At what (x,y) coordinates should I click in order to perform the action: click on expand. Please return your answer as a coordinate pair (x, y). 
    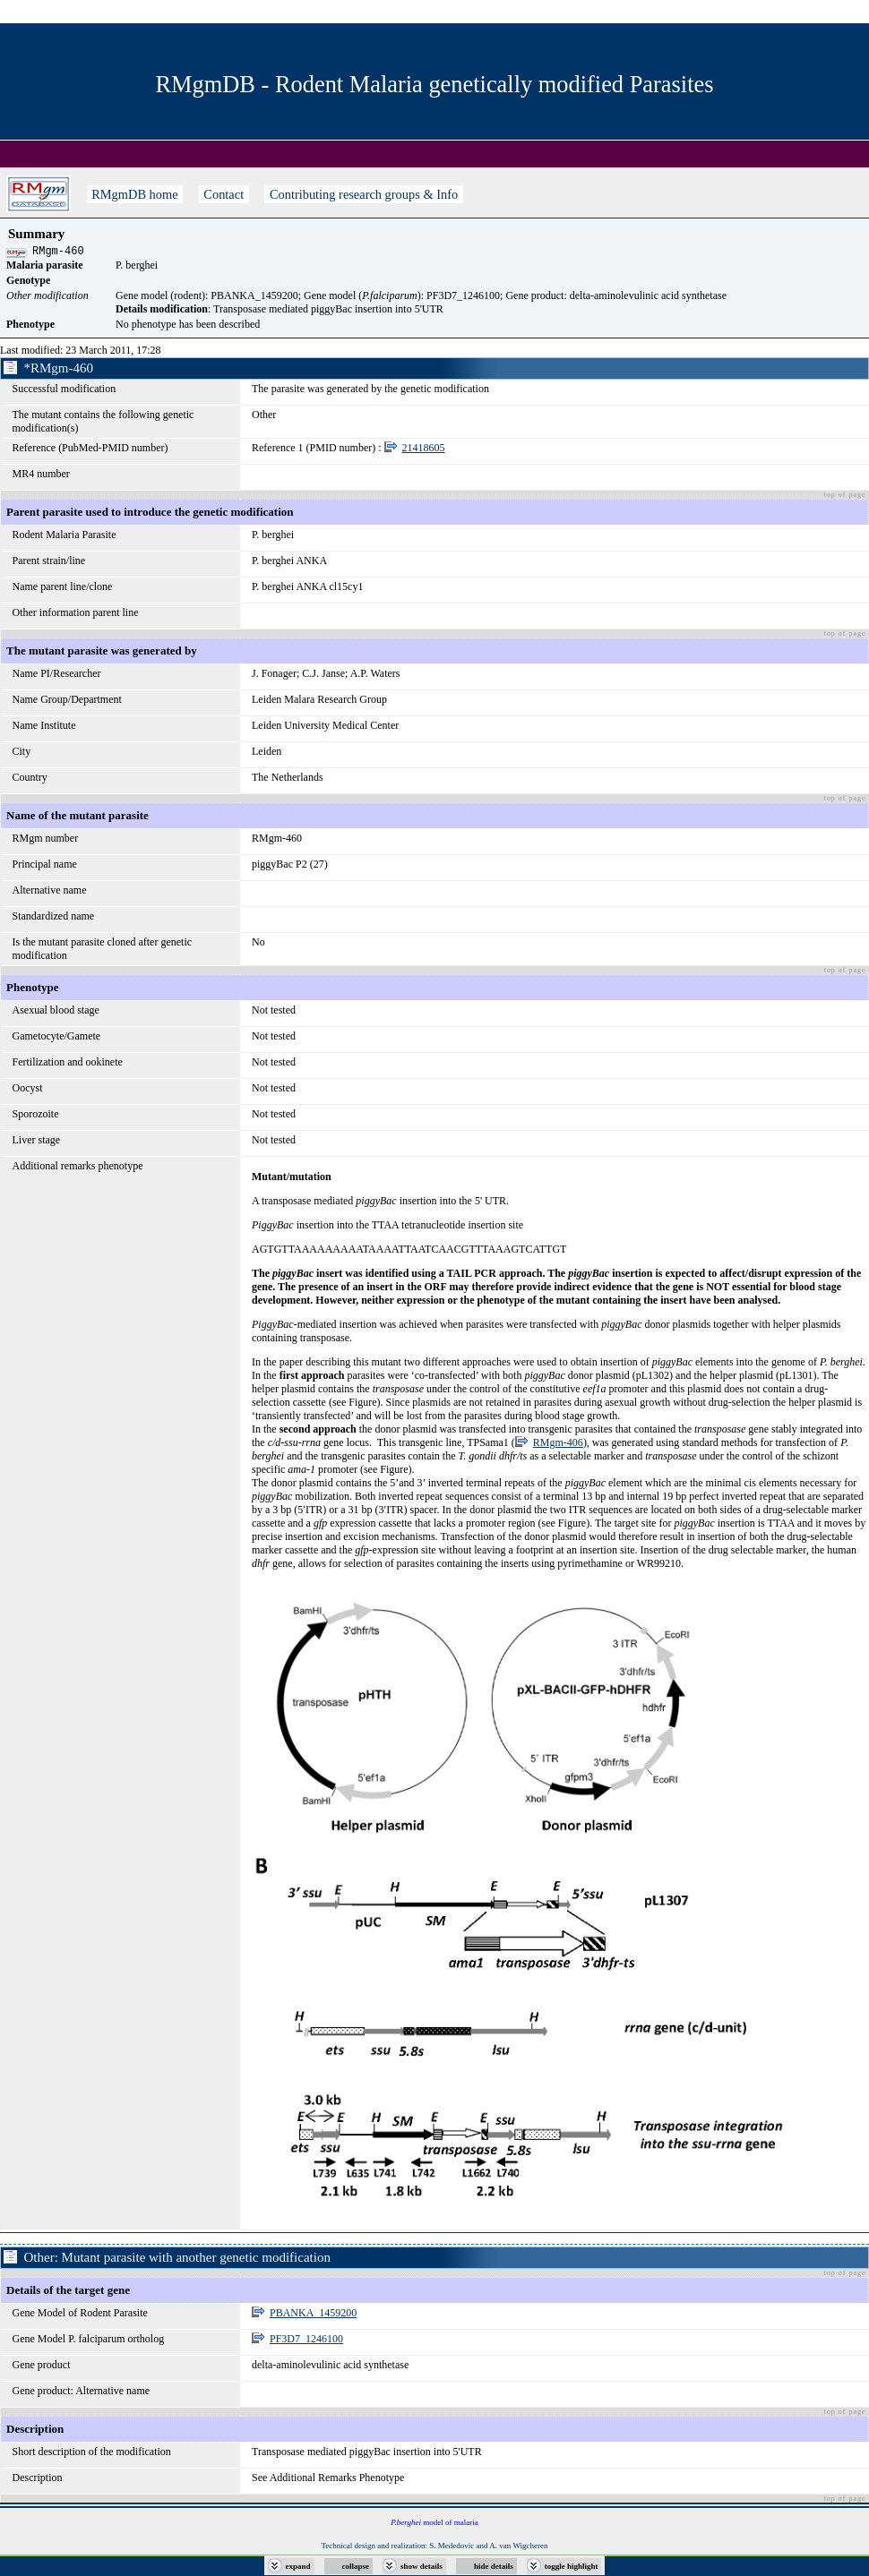
    Looking at the image, I should click on (298, 2566).